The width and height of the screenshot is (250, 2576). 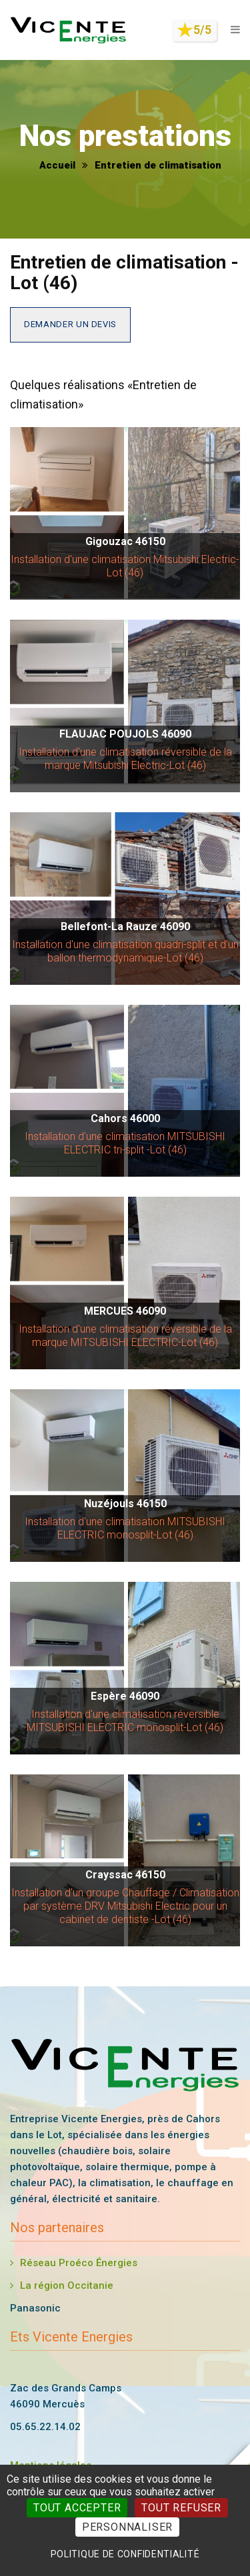 I want to click on Réseau Proéco Énergies, so click(x=78, y=2263).